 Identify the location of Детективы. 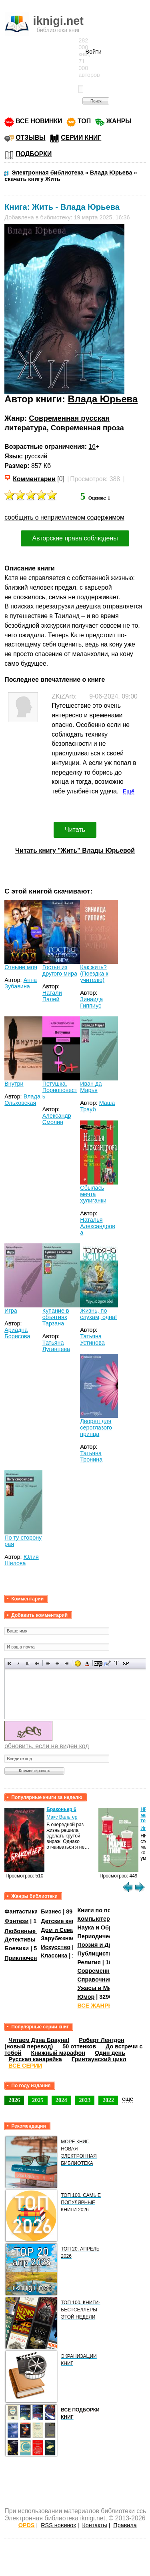
(20, 1939).